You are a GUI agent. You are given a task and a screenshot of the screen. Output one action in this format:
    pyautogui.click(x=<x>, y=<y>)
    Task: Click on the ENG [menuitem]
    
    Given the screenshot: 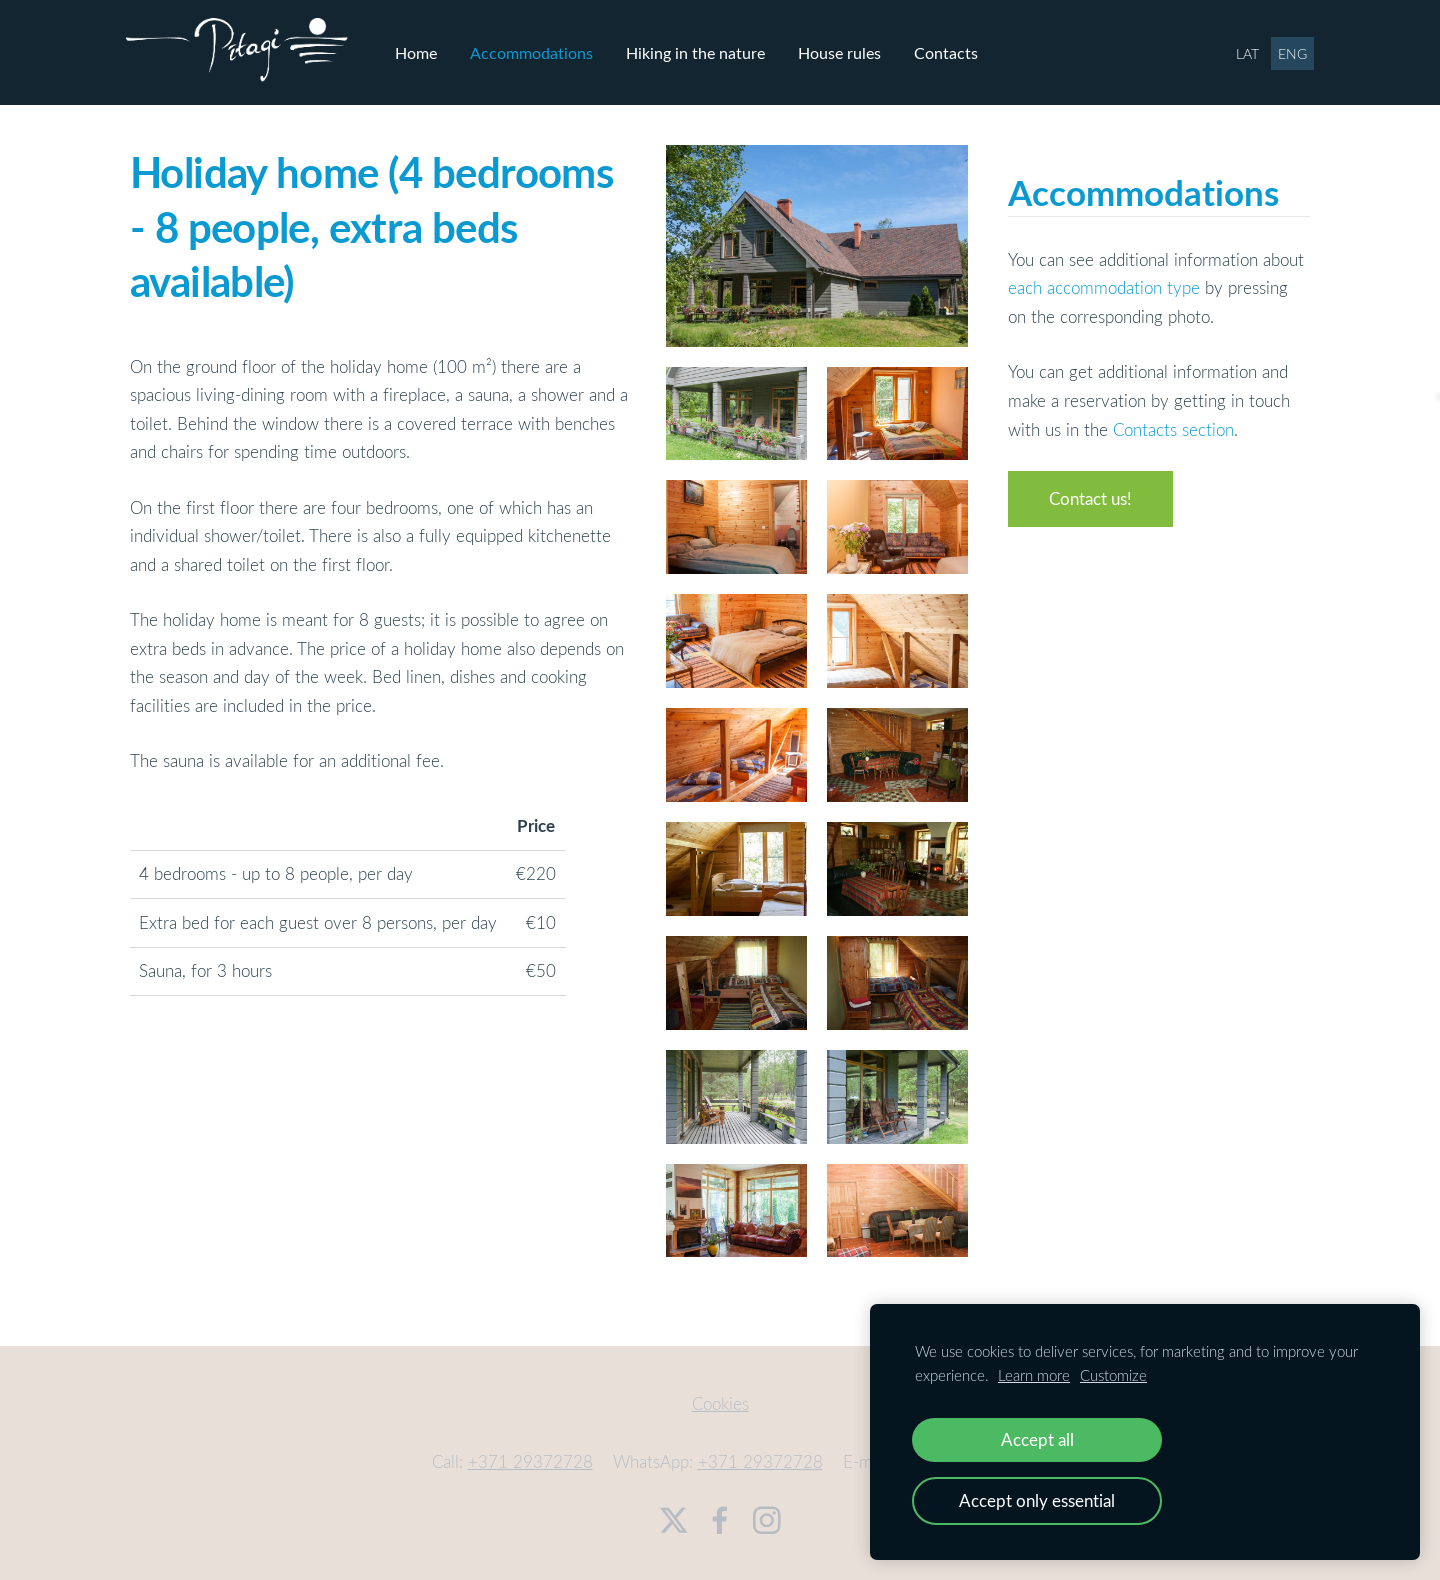 What is the action you would take?
    pyautogui.click(x=1288, y=52)
    